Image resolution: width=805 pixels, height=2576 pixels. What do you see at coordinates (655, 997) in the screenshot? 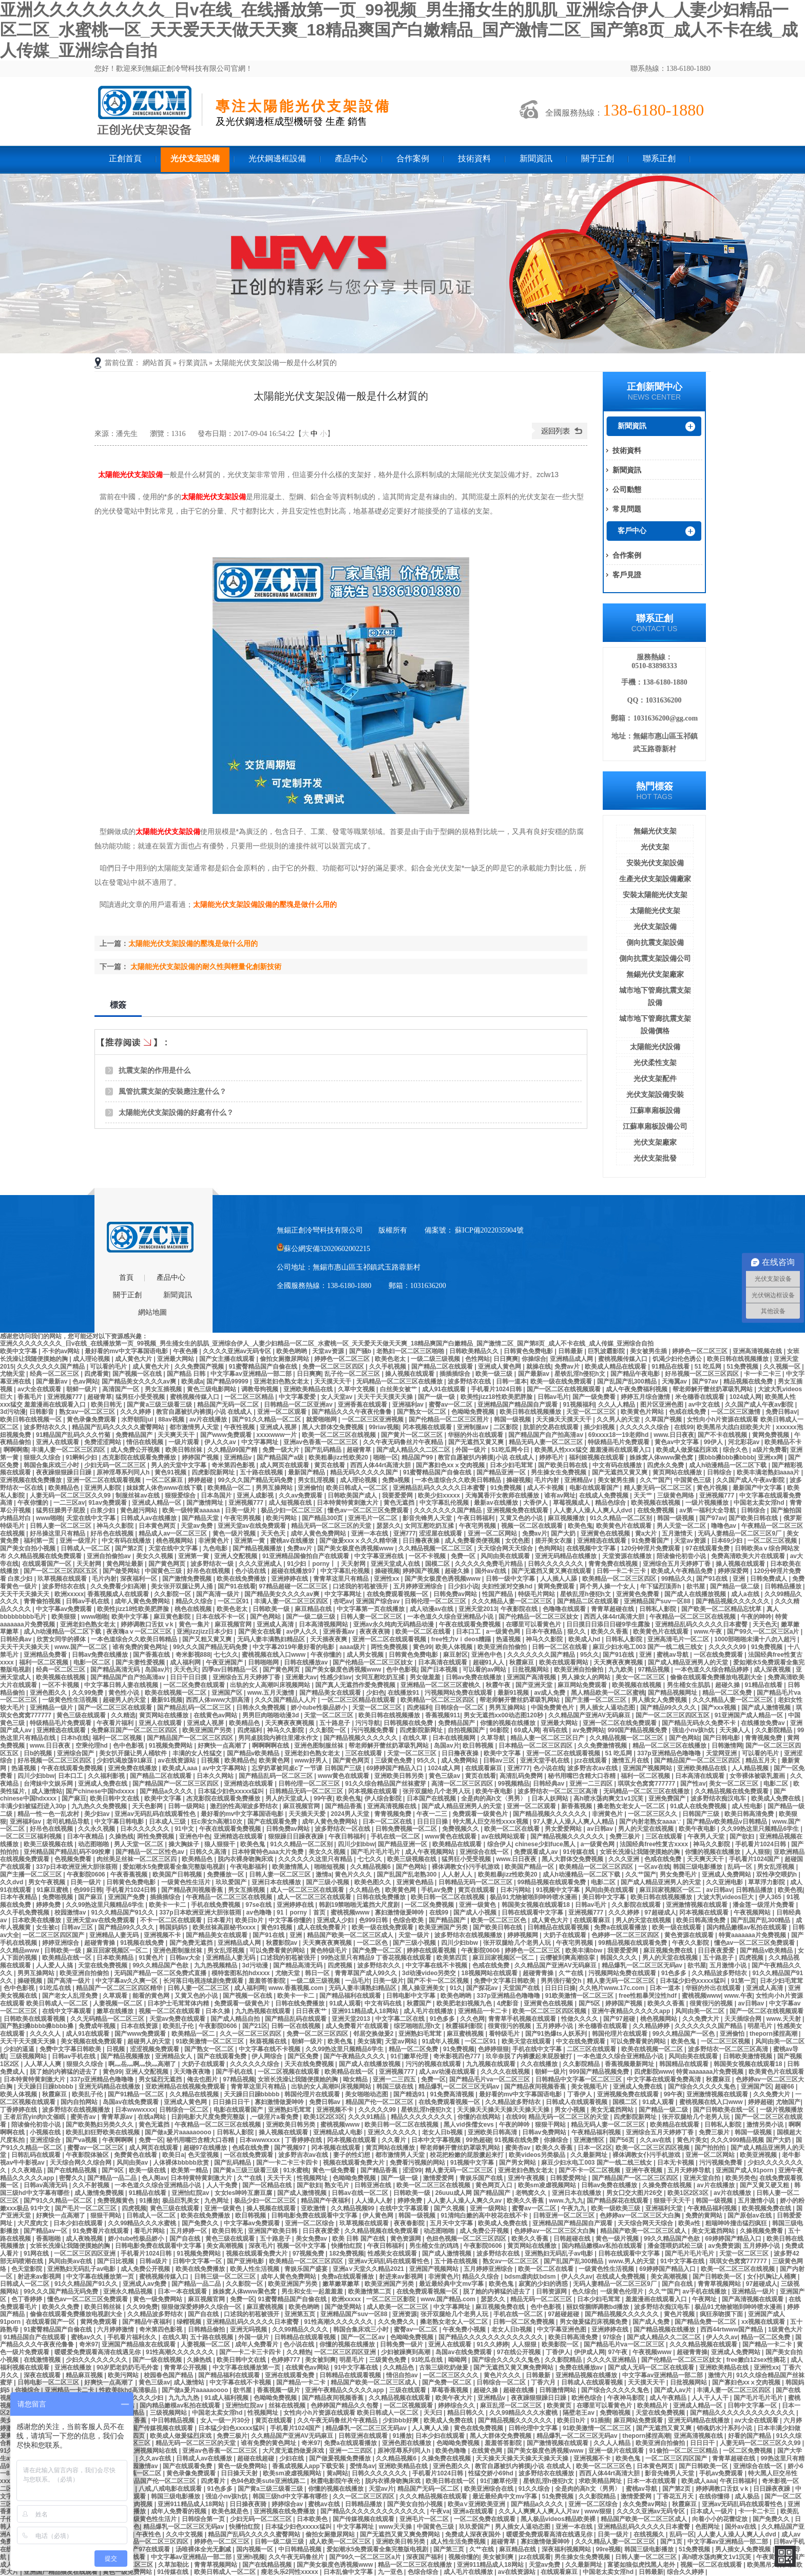
I see `城市地下管廊抗震支架設備` at bounding box center [655, 997].